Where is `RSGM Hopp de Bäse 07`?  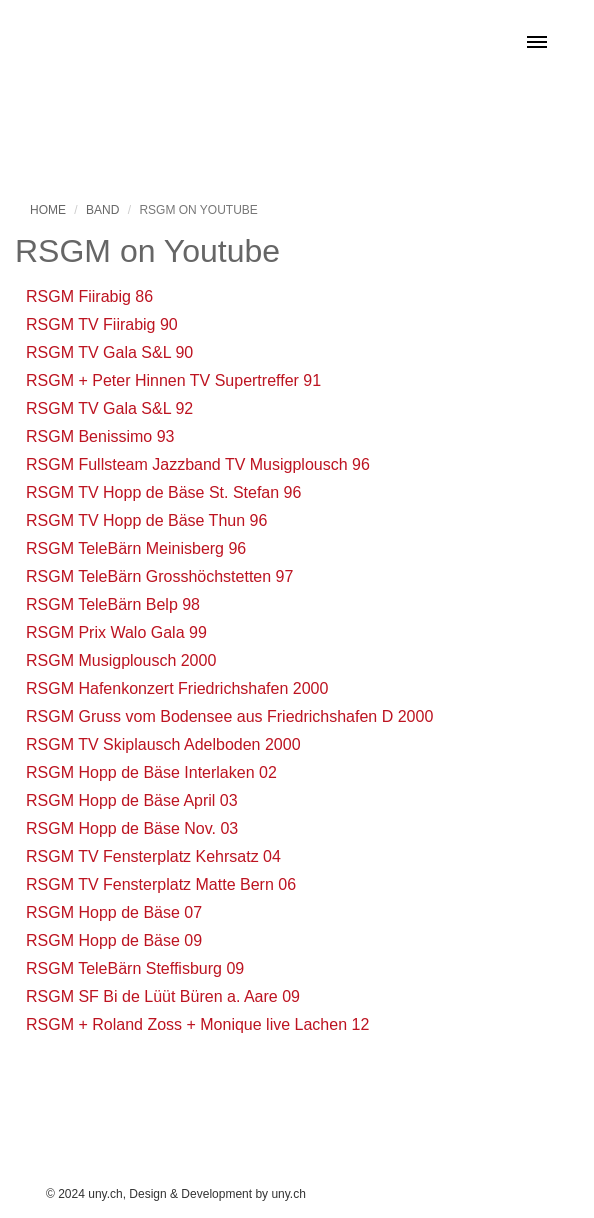
RSGM Hopp de Bäse 07 is located at coordinates (114, 912).